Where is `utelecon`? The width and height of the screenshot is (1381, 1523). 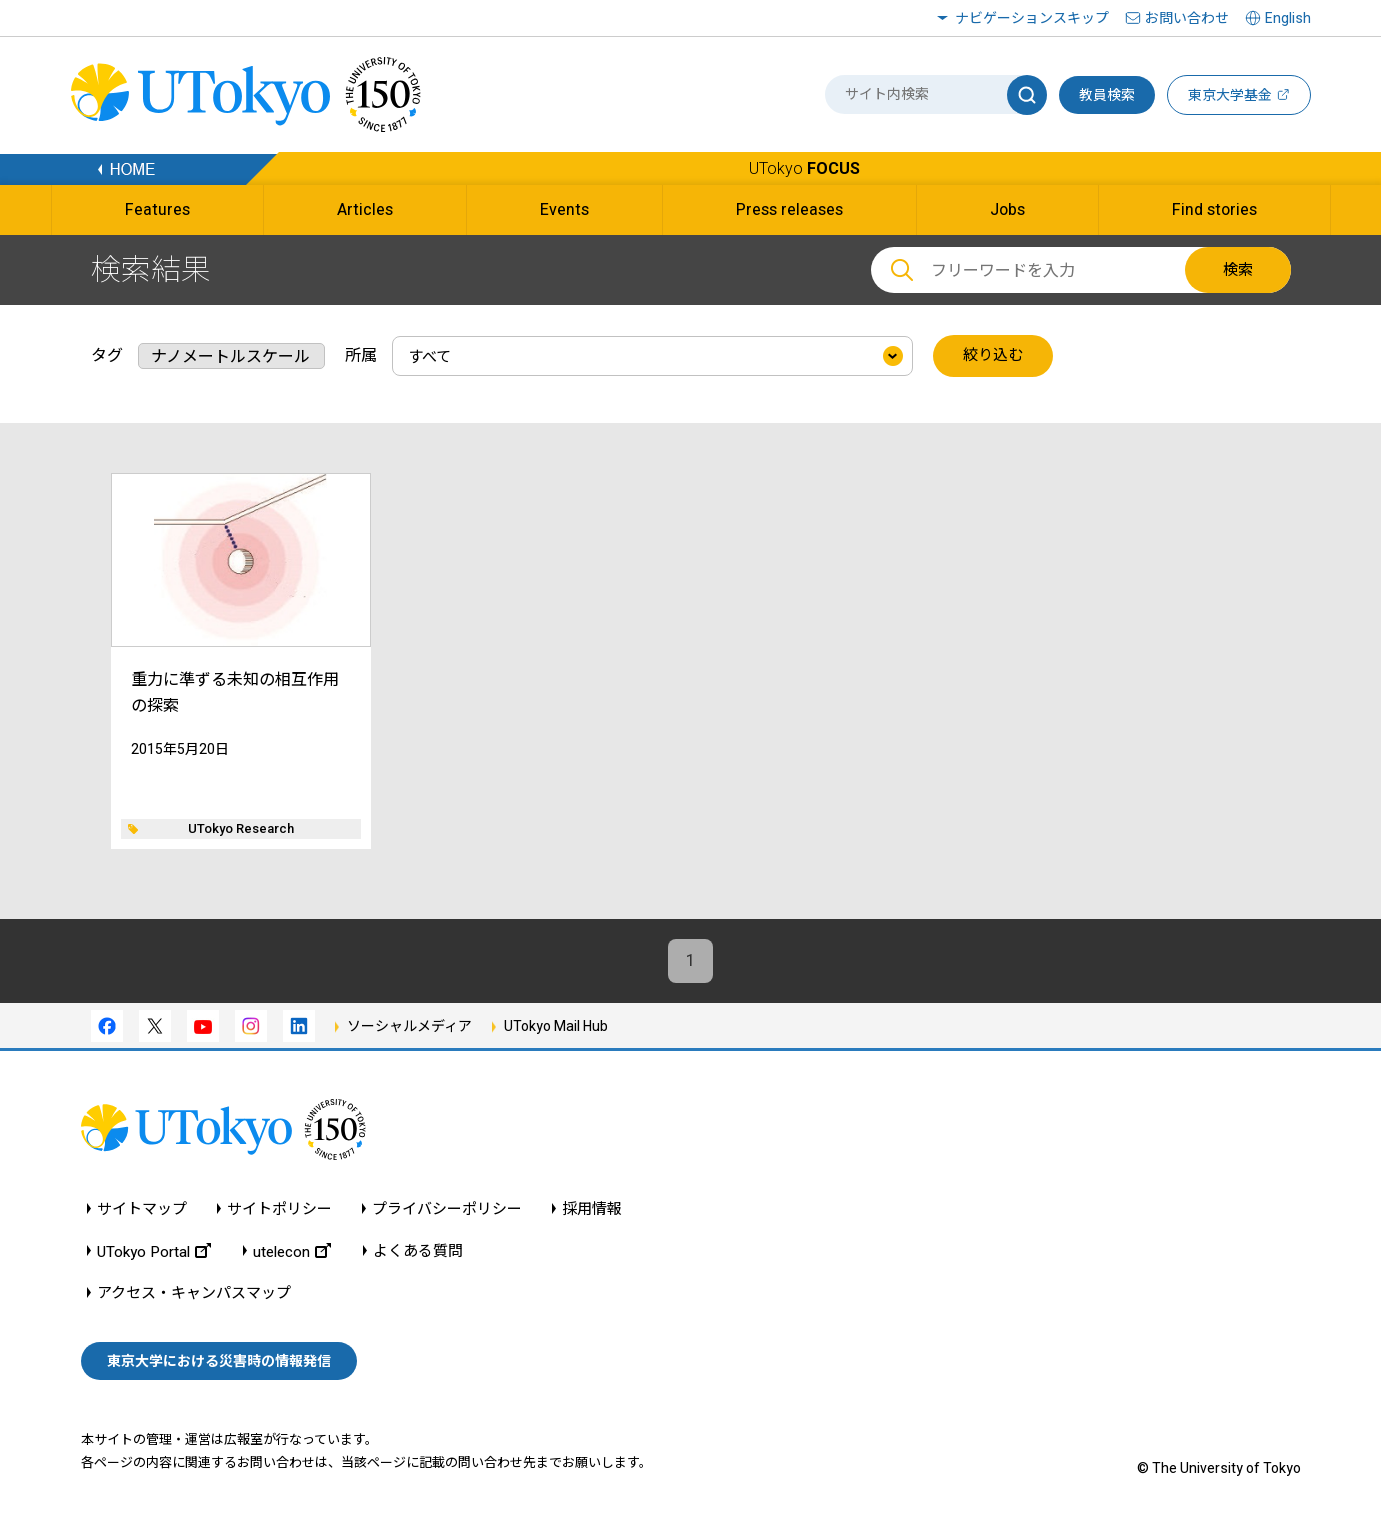 utelecon is located at coordinates (292, 1251).